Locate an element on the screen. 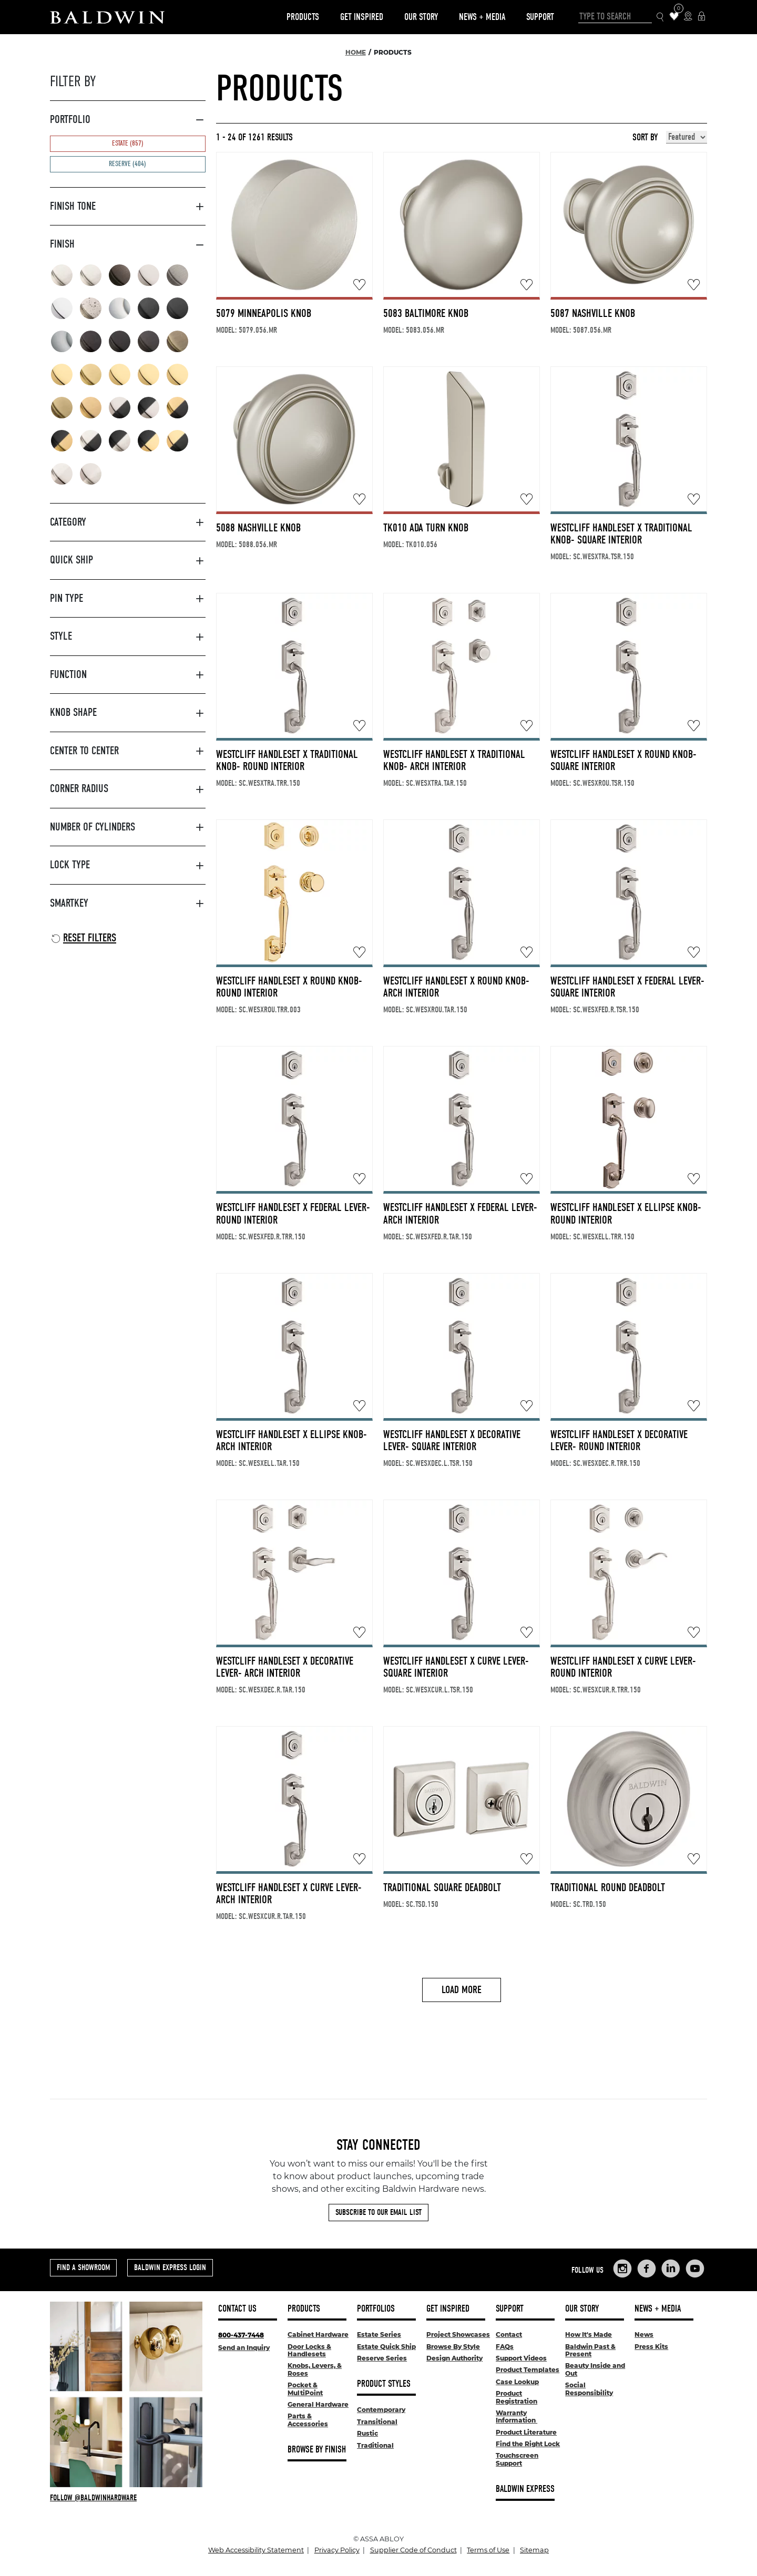 This screenshot has height=2576, width=757. Project Showcases is located at coordinates (458, 2334).